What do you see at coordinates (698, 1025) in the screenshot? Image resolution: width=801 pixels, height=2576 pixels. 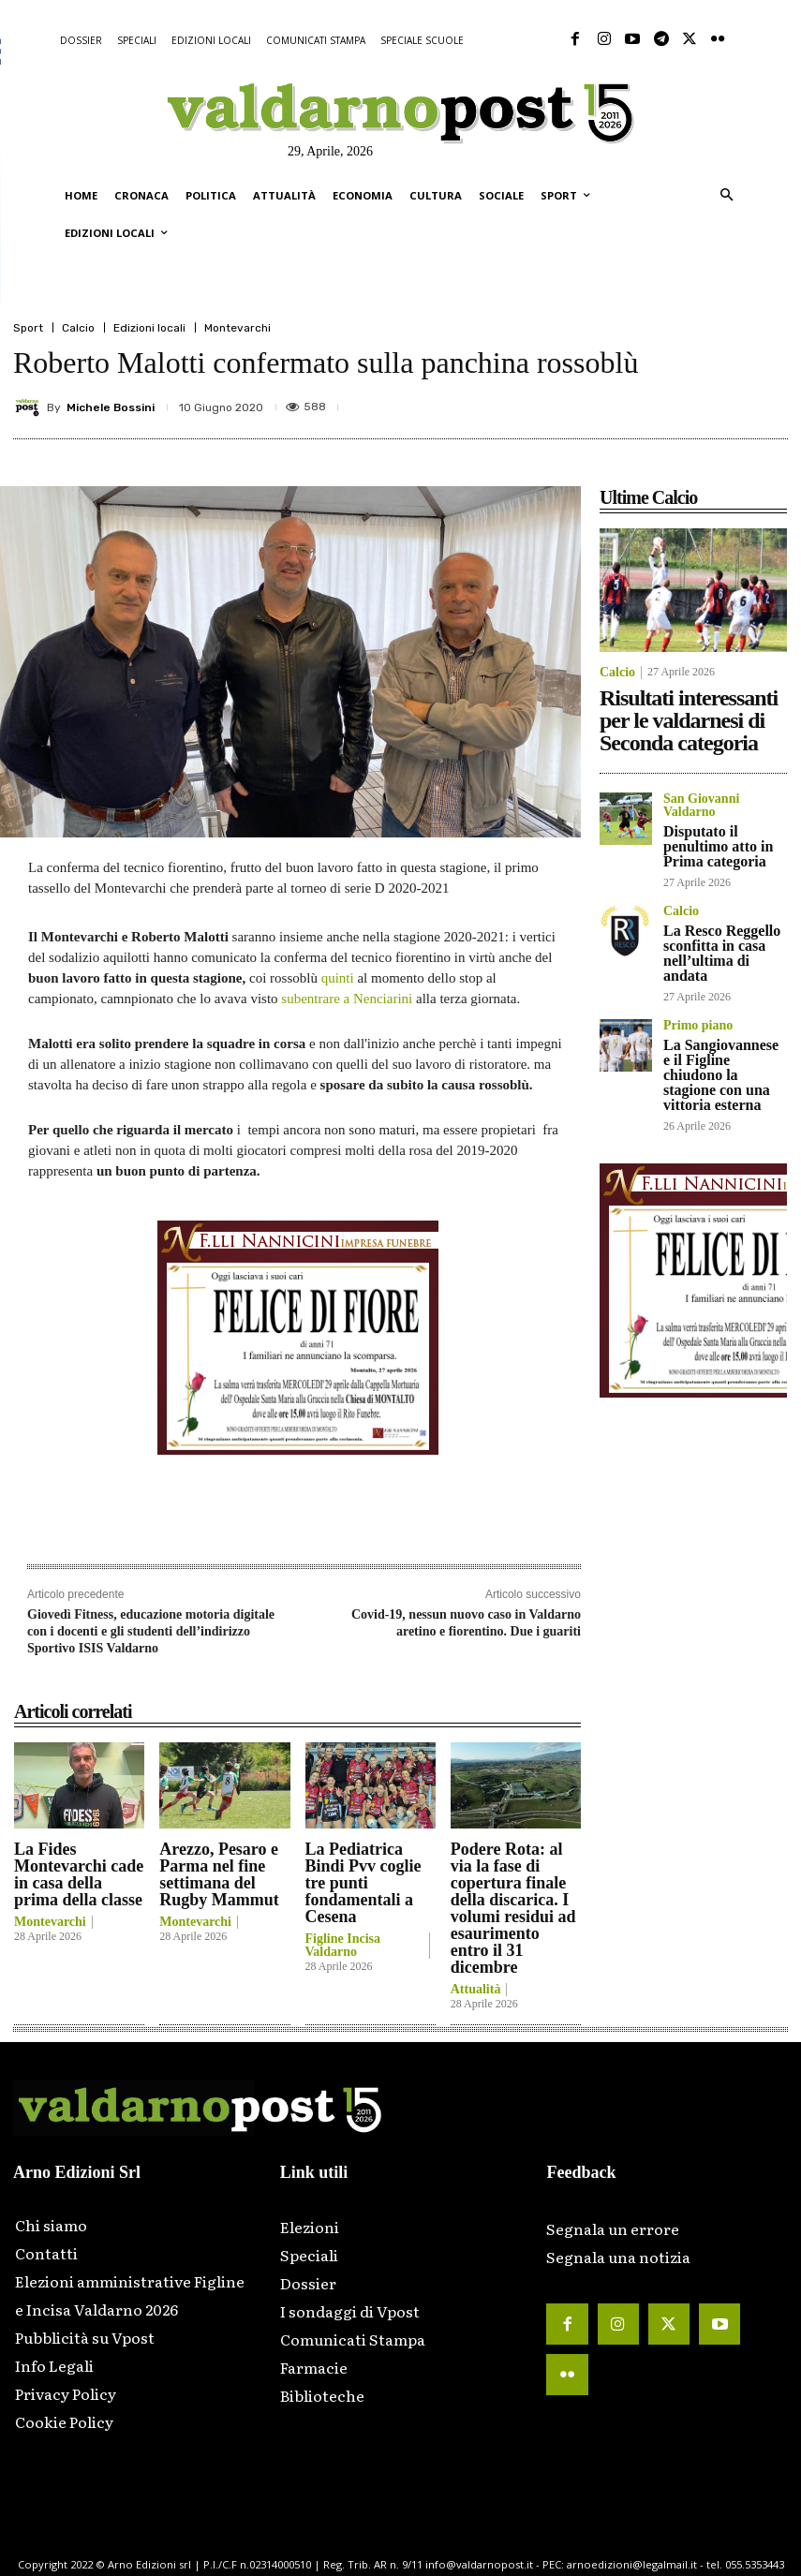 I see `Primo piano` at bounding box center [698, 1025].